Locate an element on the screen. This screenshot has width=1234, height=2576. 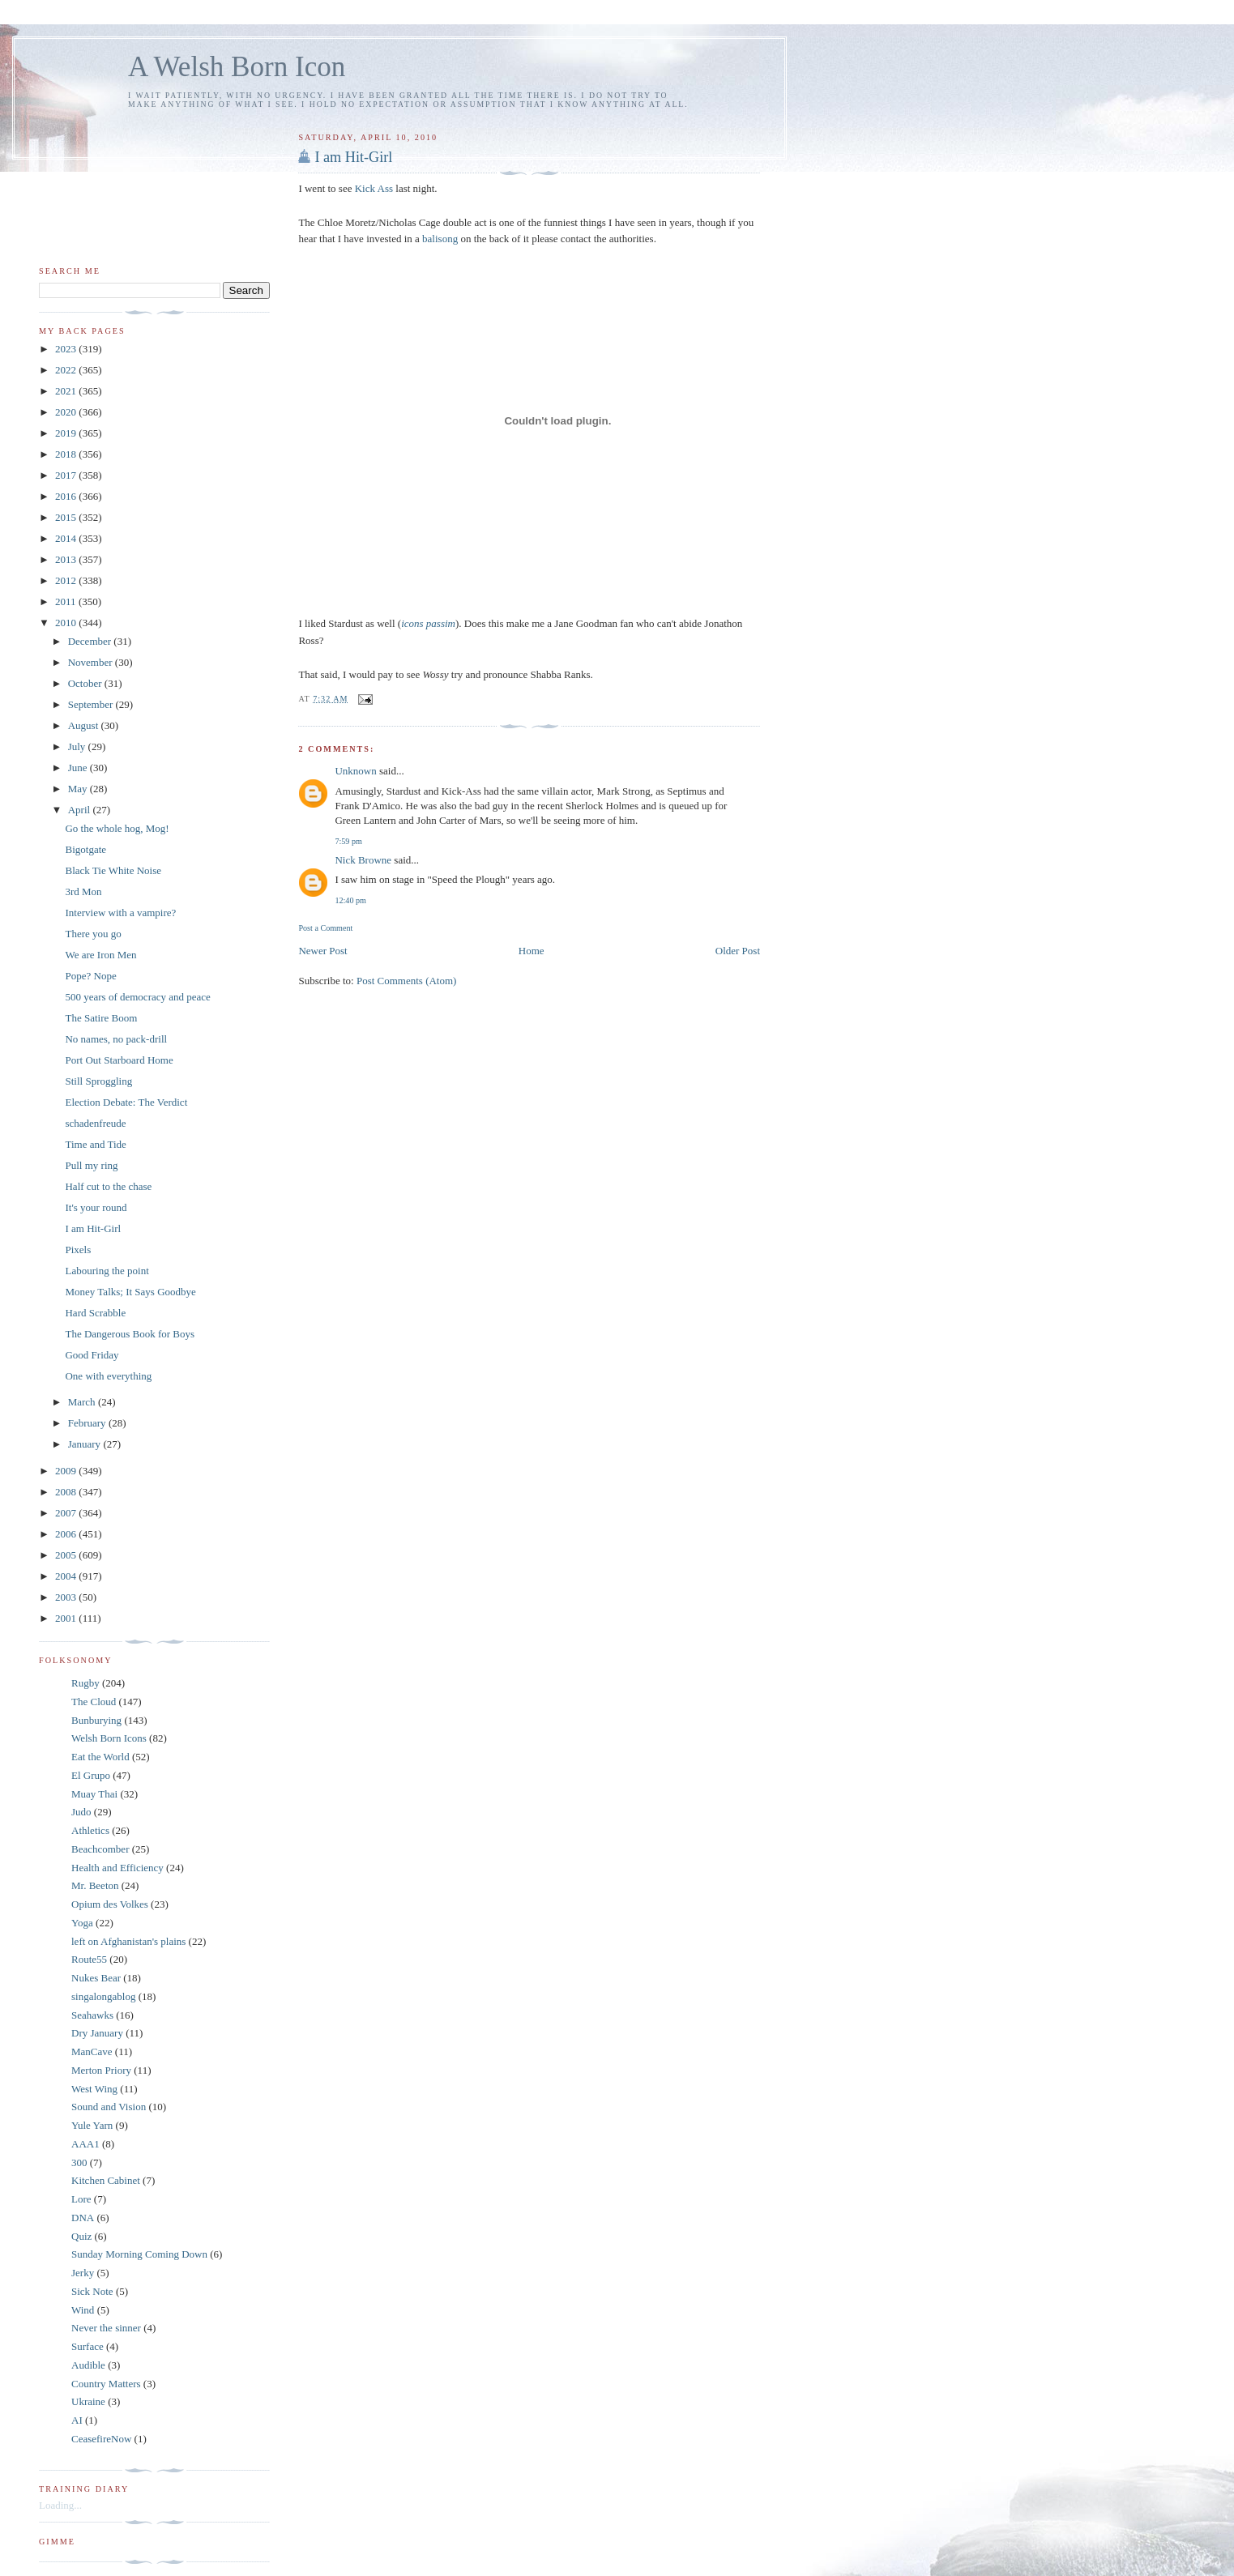
singalongablog is located at coordinates (103, 1996).